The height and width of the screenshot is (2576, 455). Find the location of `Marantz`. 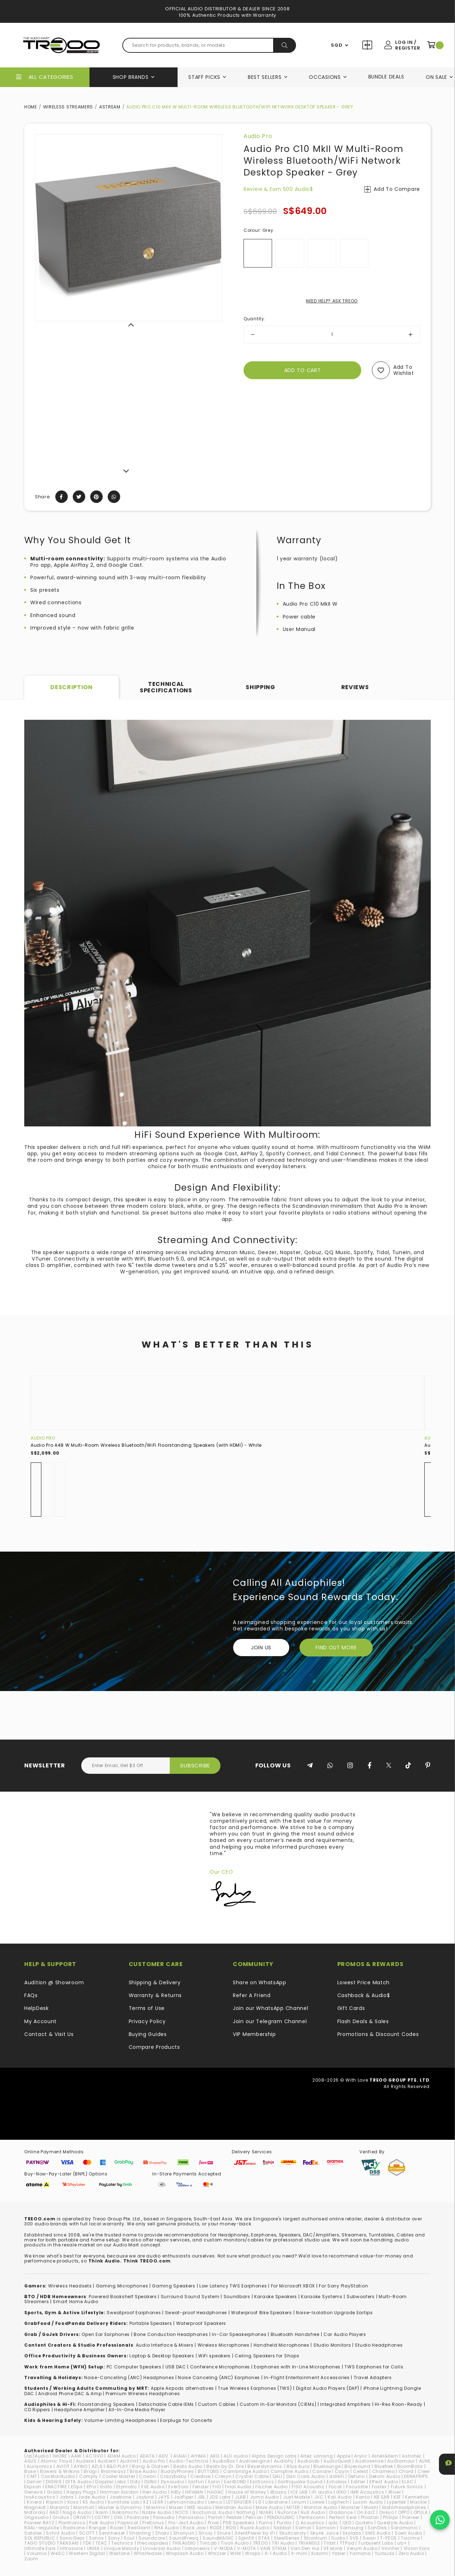

Marantz is located at coordinates (60, 2507).